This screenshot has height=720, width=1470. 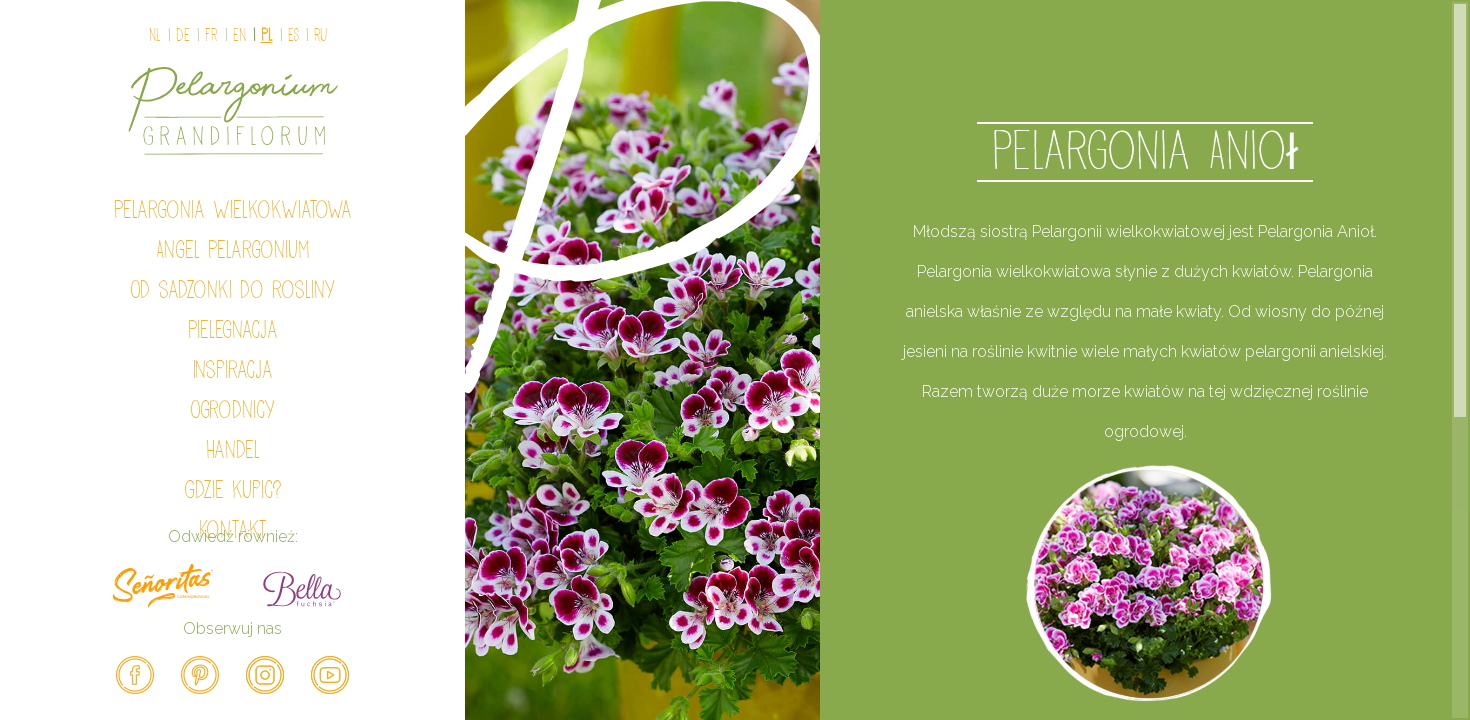 What do you see at coordinates (293, 35) in the screenshot?
I see `ES` at bounding box center [293, 35].